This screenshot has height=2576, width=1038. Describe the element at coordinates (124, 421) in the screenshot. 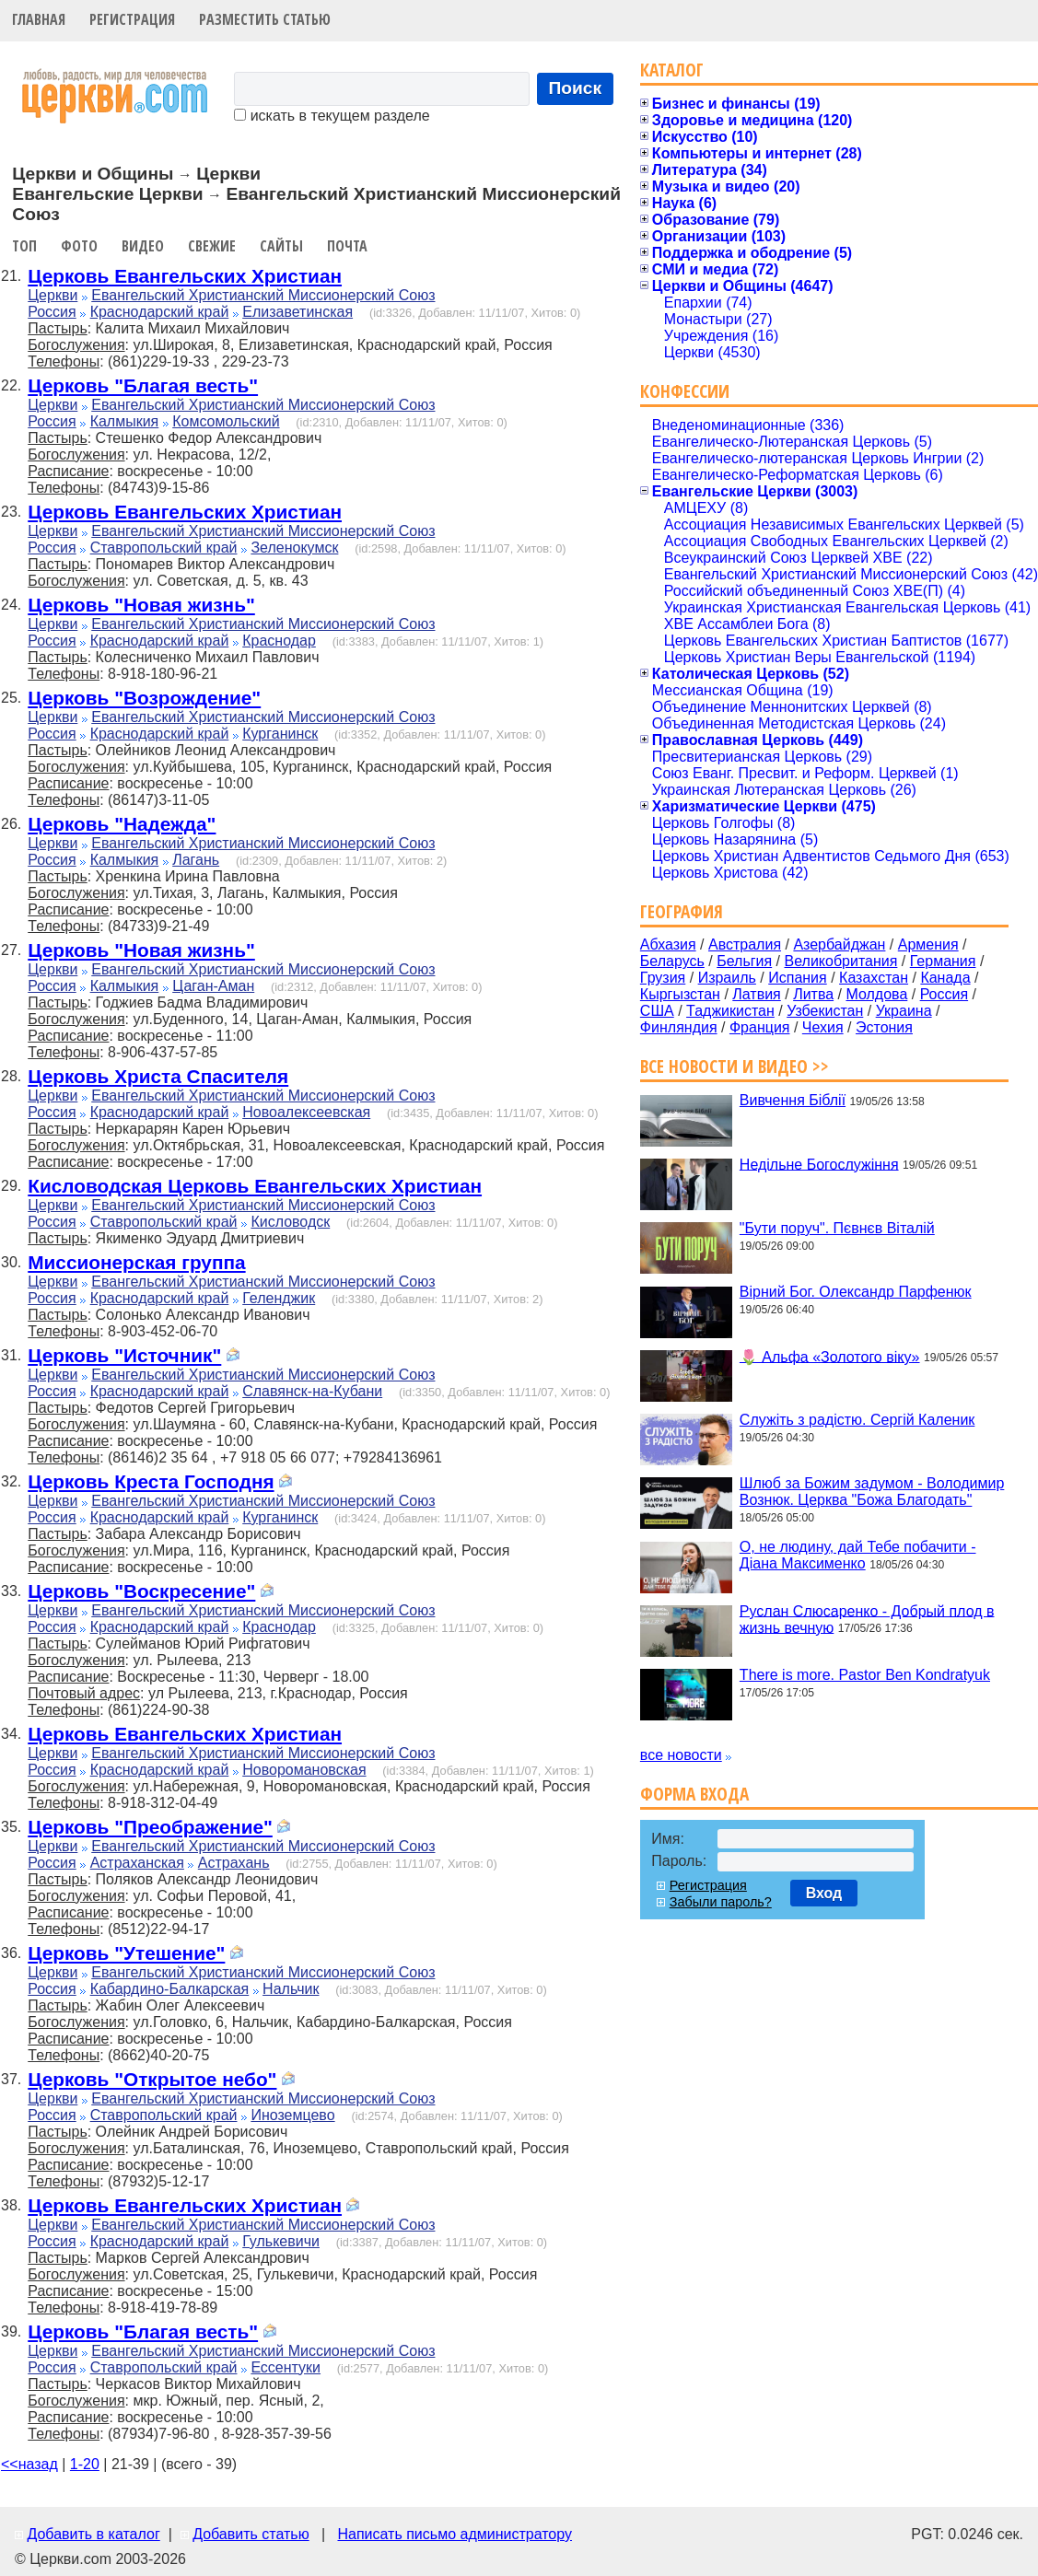

I see `Калмыкия` at that location.